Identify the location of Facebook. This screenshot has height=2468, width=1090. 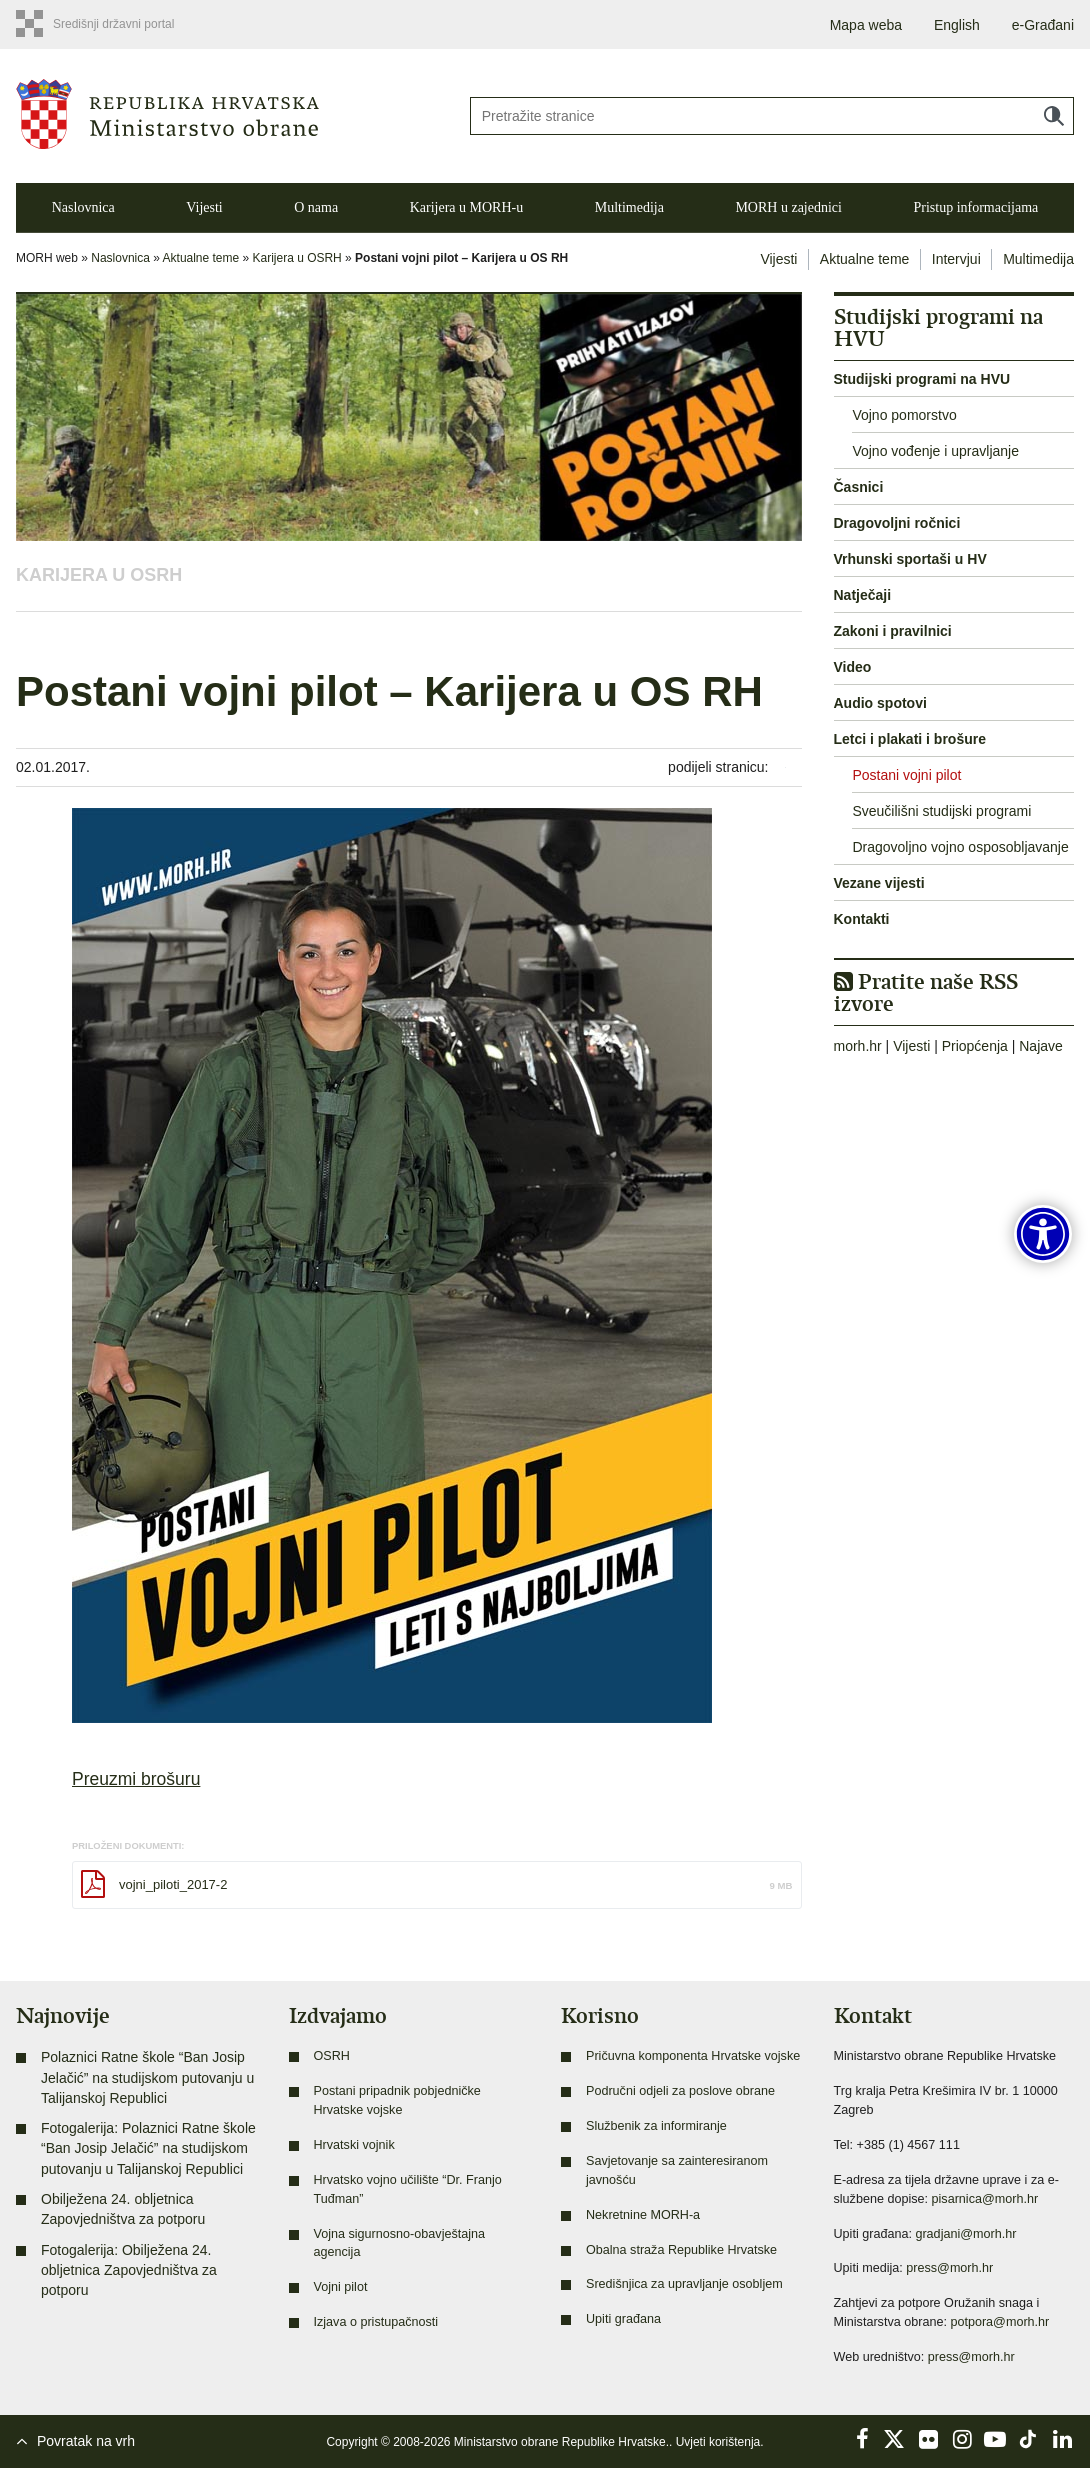
(862, 2439).